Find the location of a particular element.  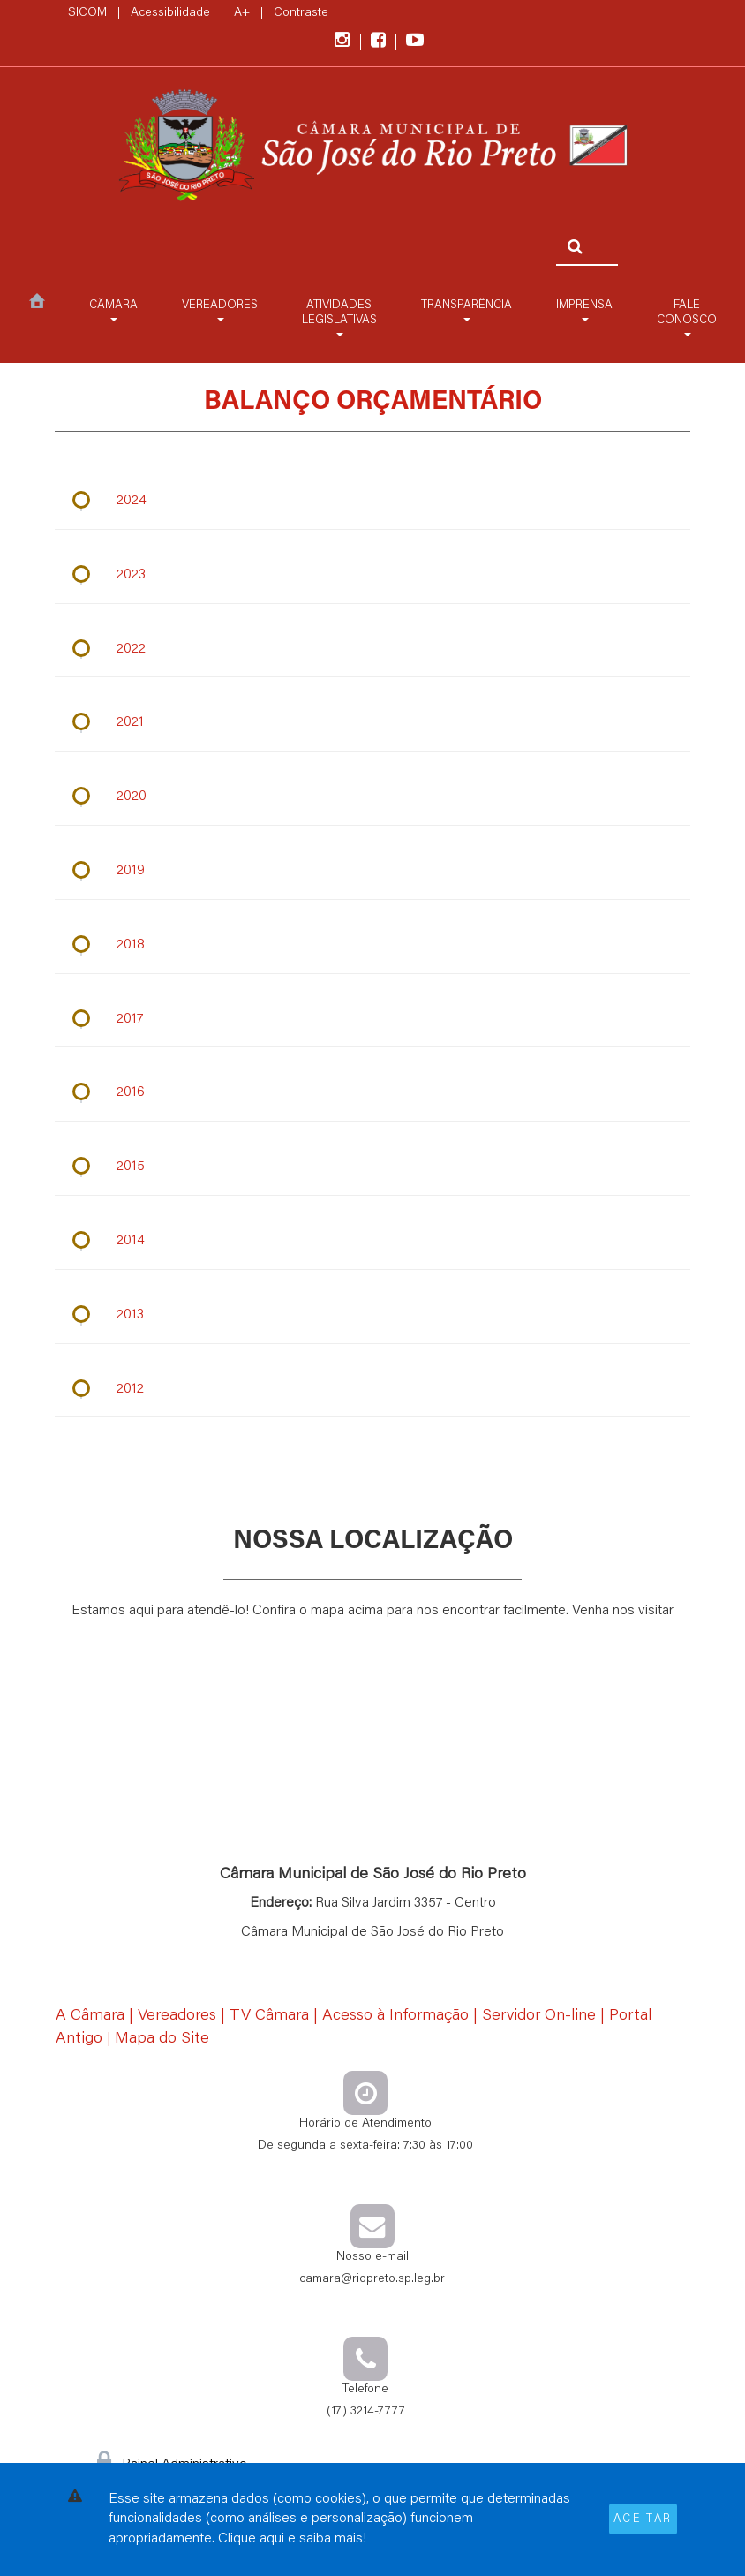

[Pesquisar] is located at coordinates (570, 247).